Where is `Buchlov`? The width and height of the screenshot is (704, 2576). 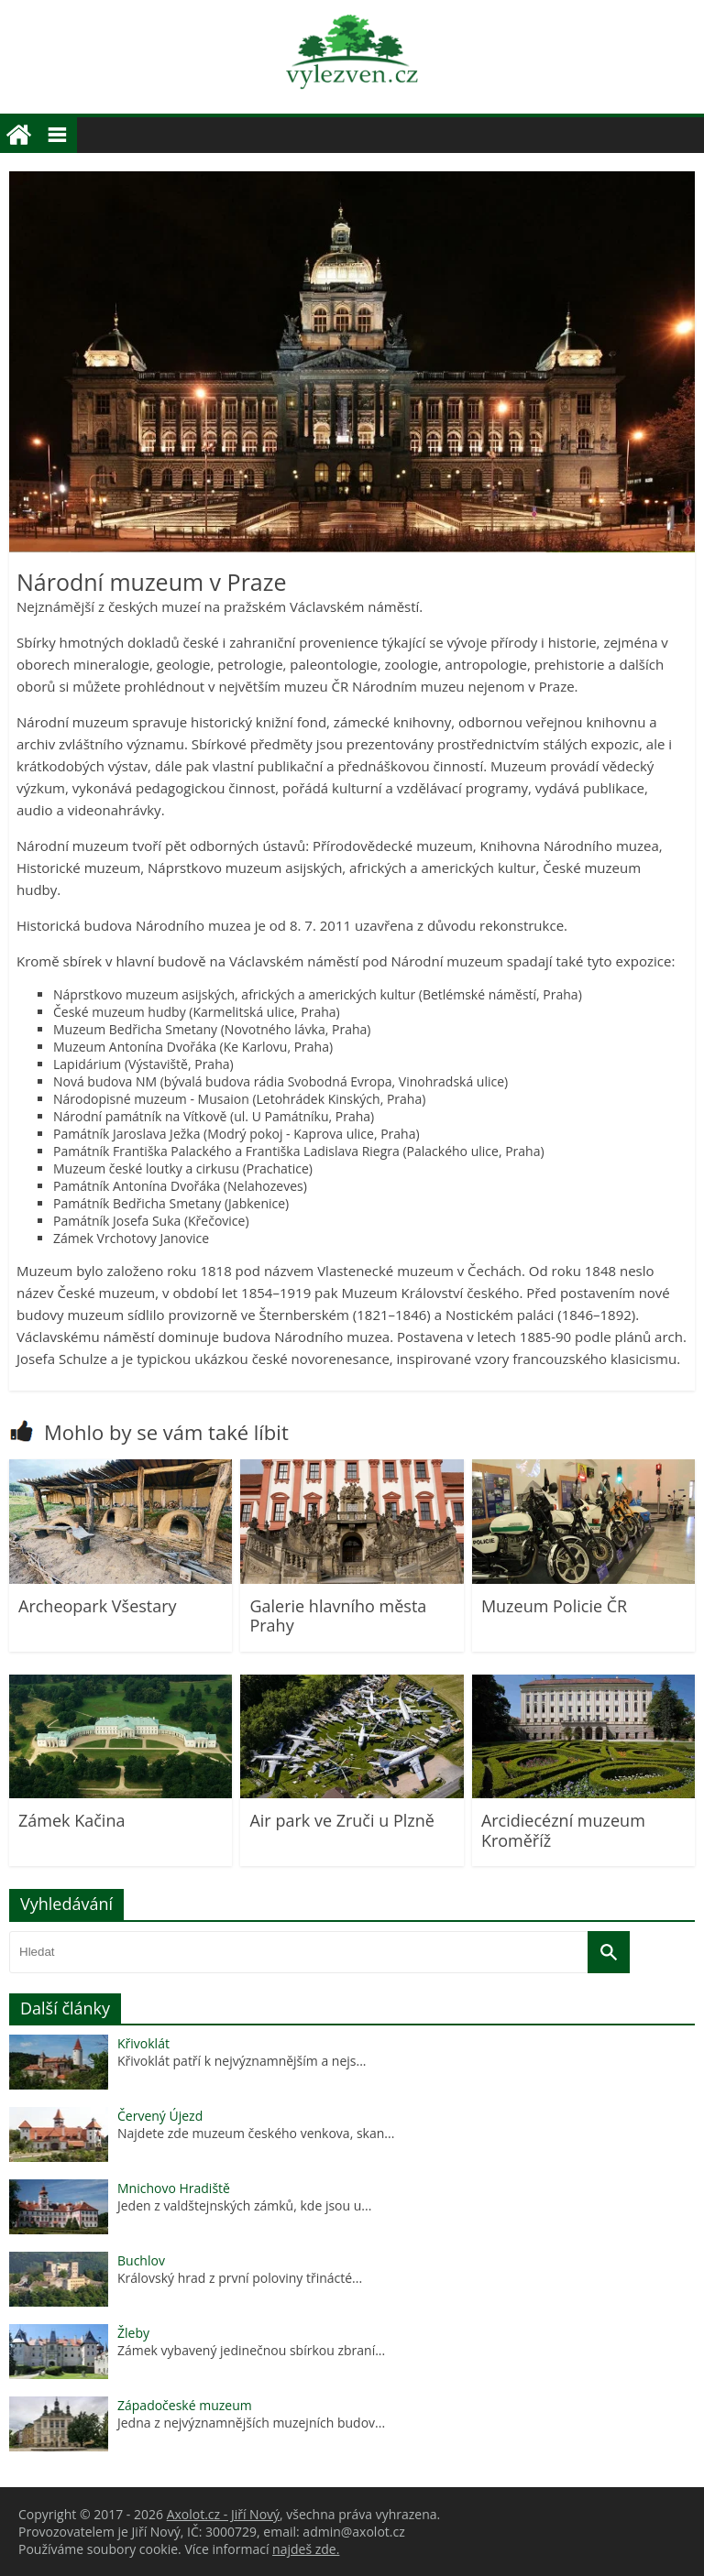 Buchlov is located at coordinates (141, 2260).